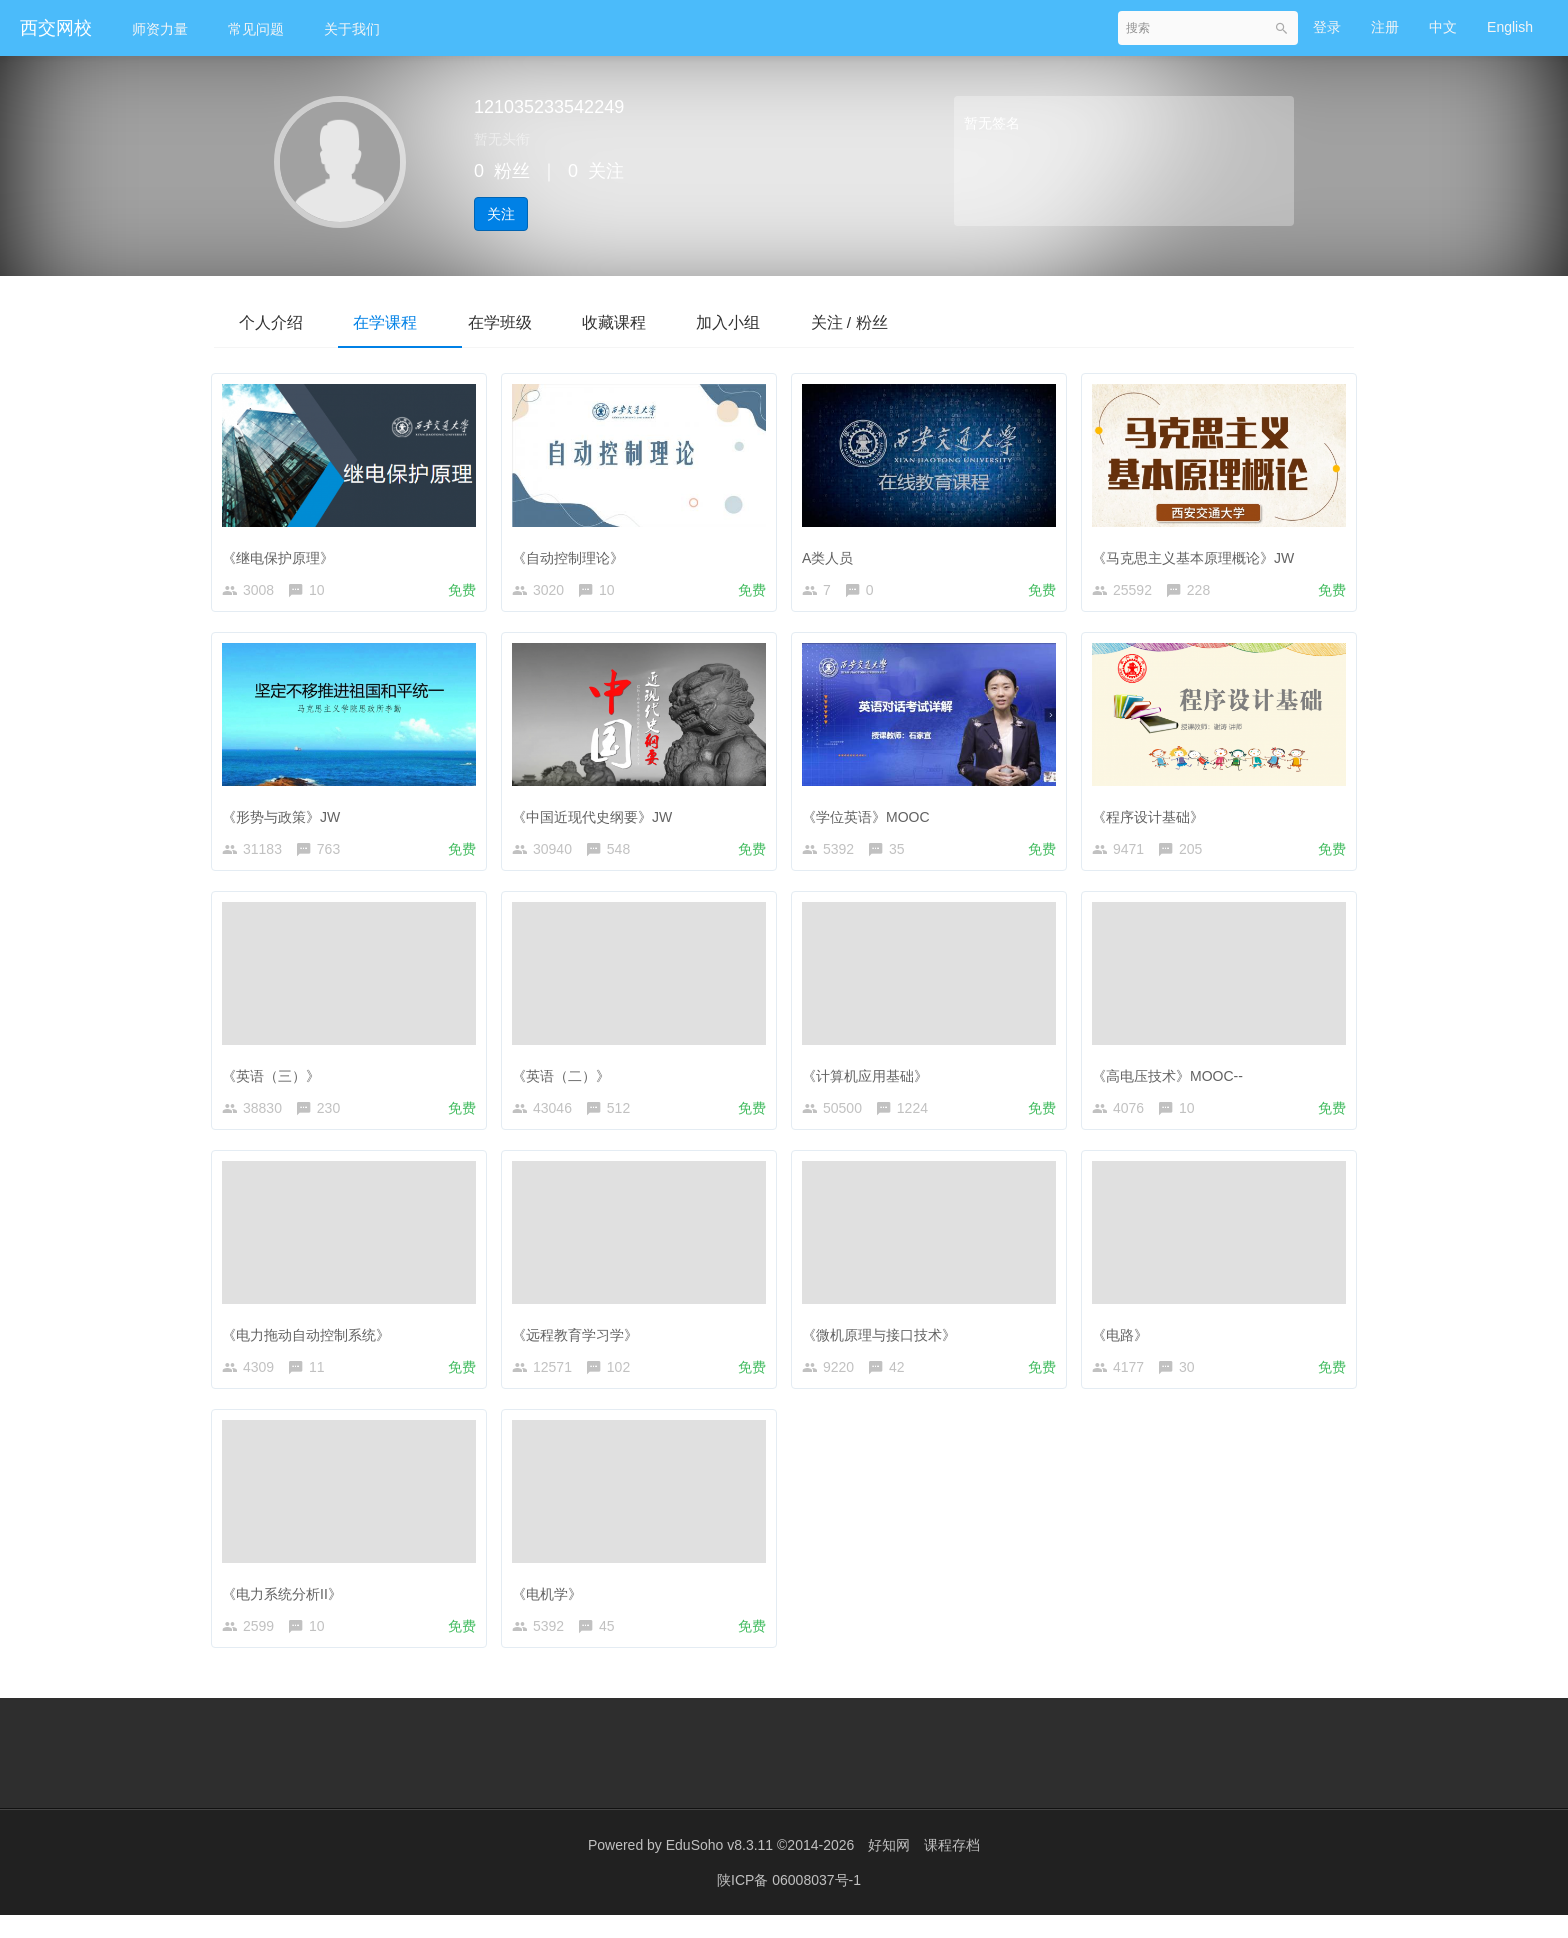 The height and width of the screenshot is (1938, 1568). What do you see at coordinates (1510, 27) in the screenshot?
I see `English` at bounding box center [1510, 27].